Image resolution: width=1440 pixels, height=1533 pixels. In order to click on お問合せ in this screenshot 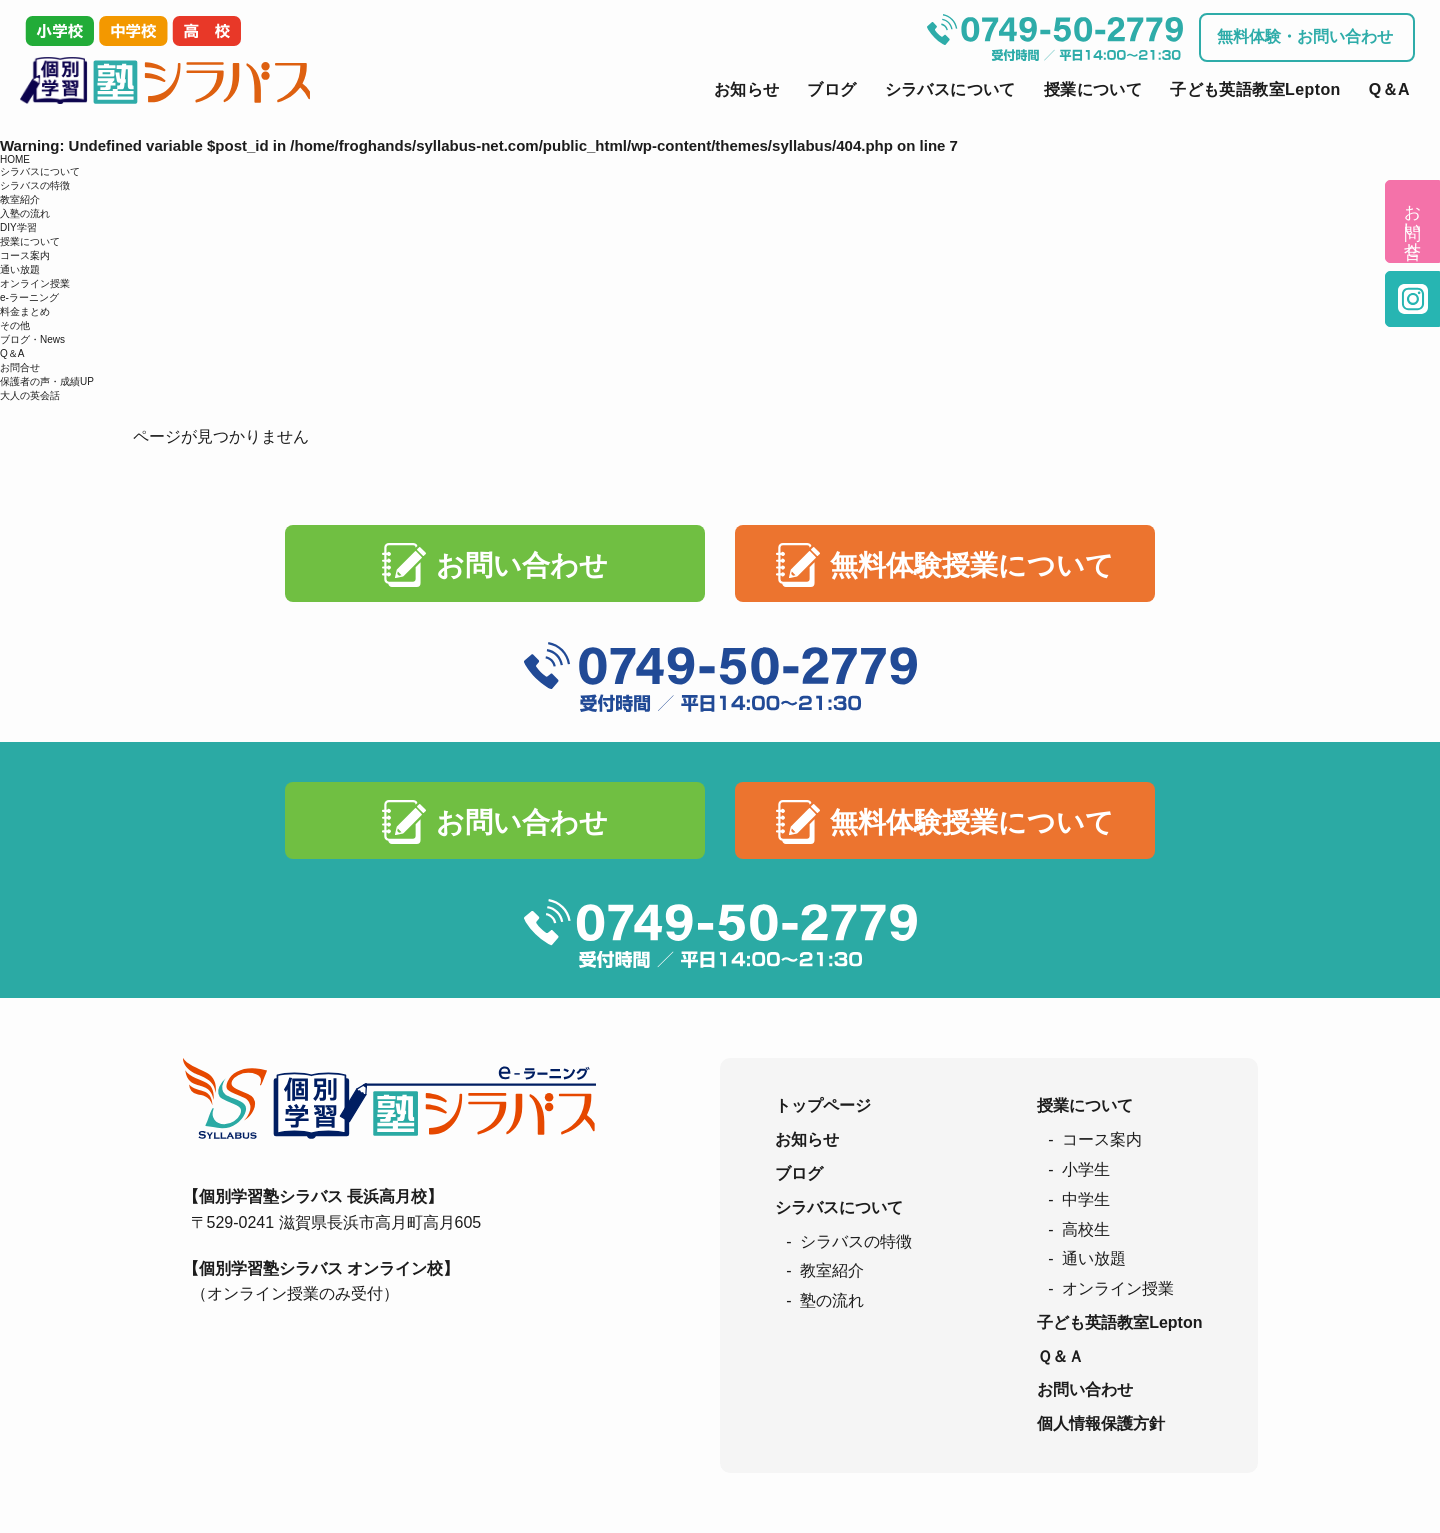, I will do `click(20, 367)`.